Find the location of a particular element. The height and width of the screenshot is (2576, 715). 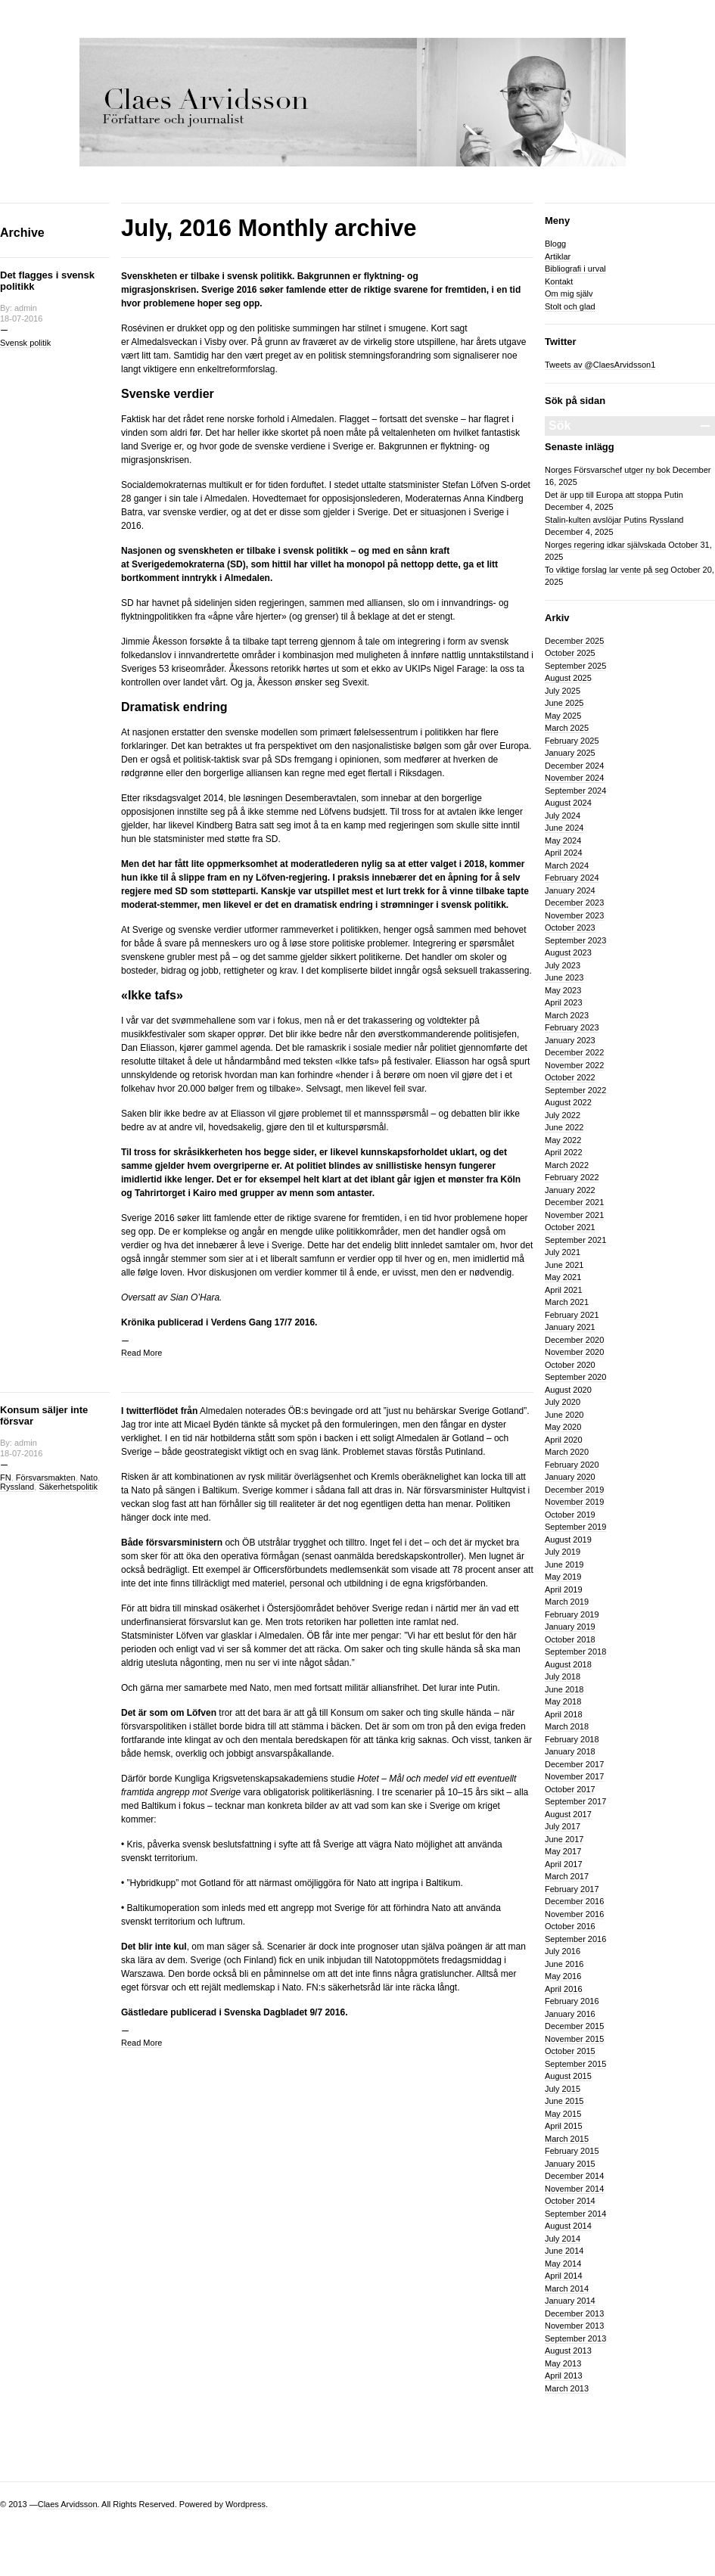

October 2025 is located at coordinates (570, 652).